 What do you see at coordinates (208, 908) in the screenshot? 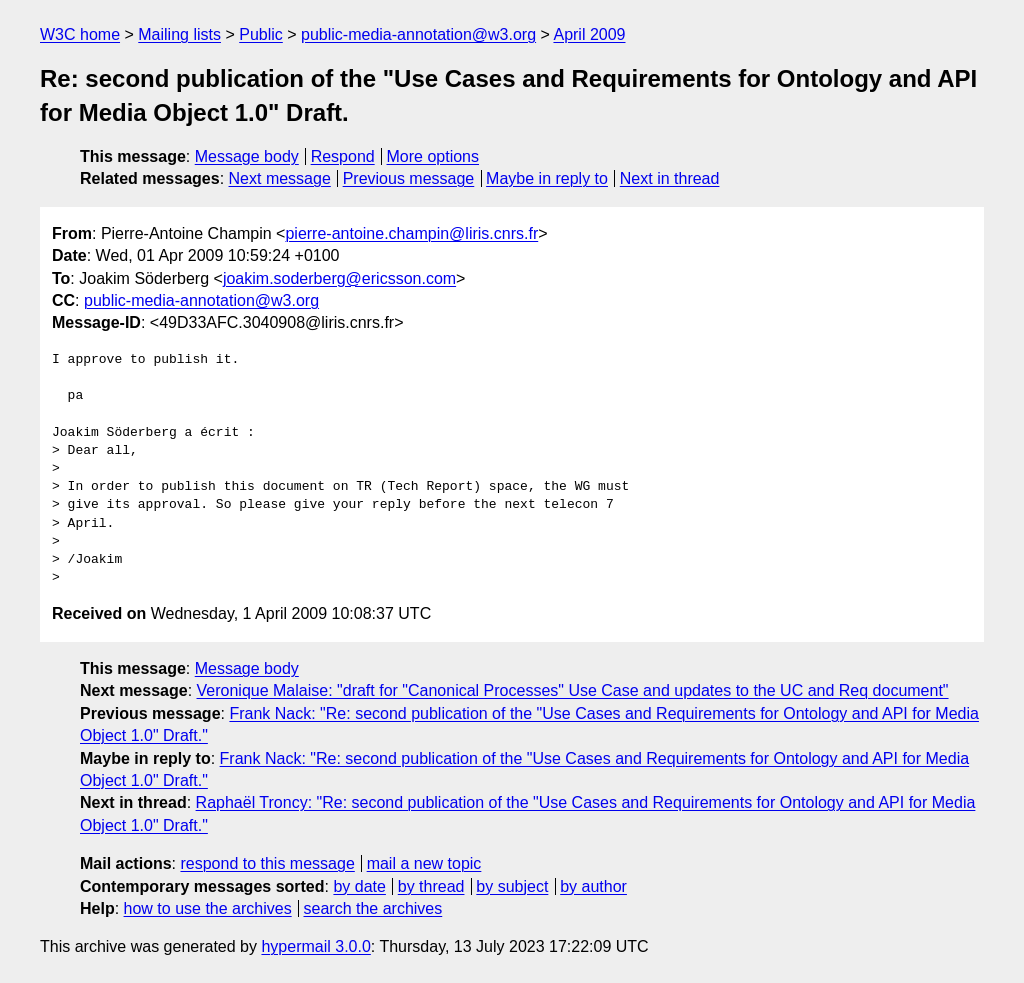
I see `how to use the archives` at bounding box center [208, 908].